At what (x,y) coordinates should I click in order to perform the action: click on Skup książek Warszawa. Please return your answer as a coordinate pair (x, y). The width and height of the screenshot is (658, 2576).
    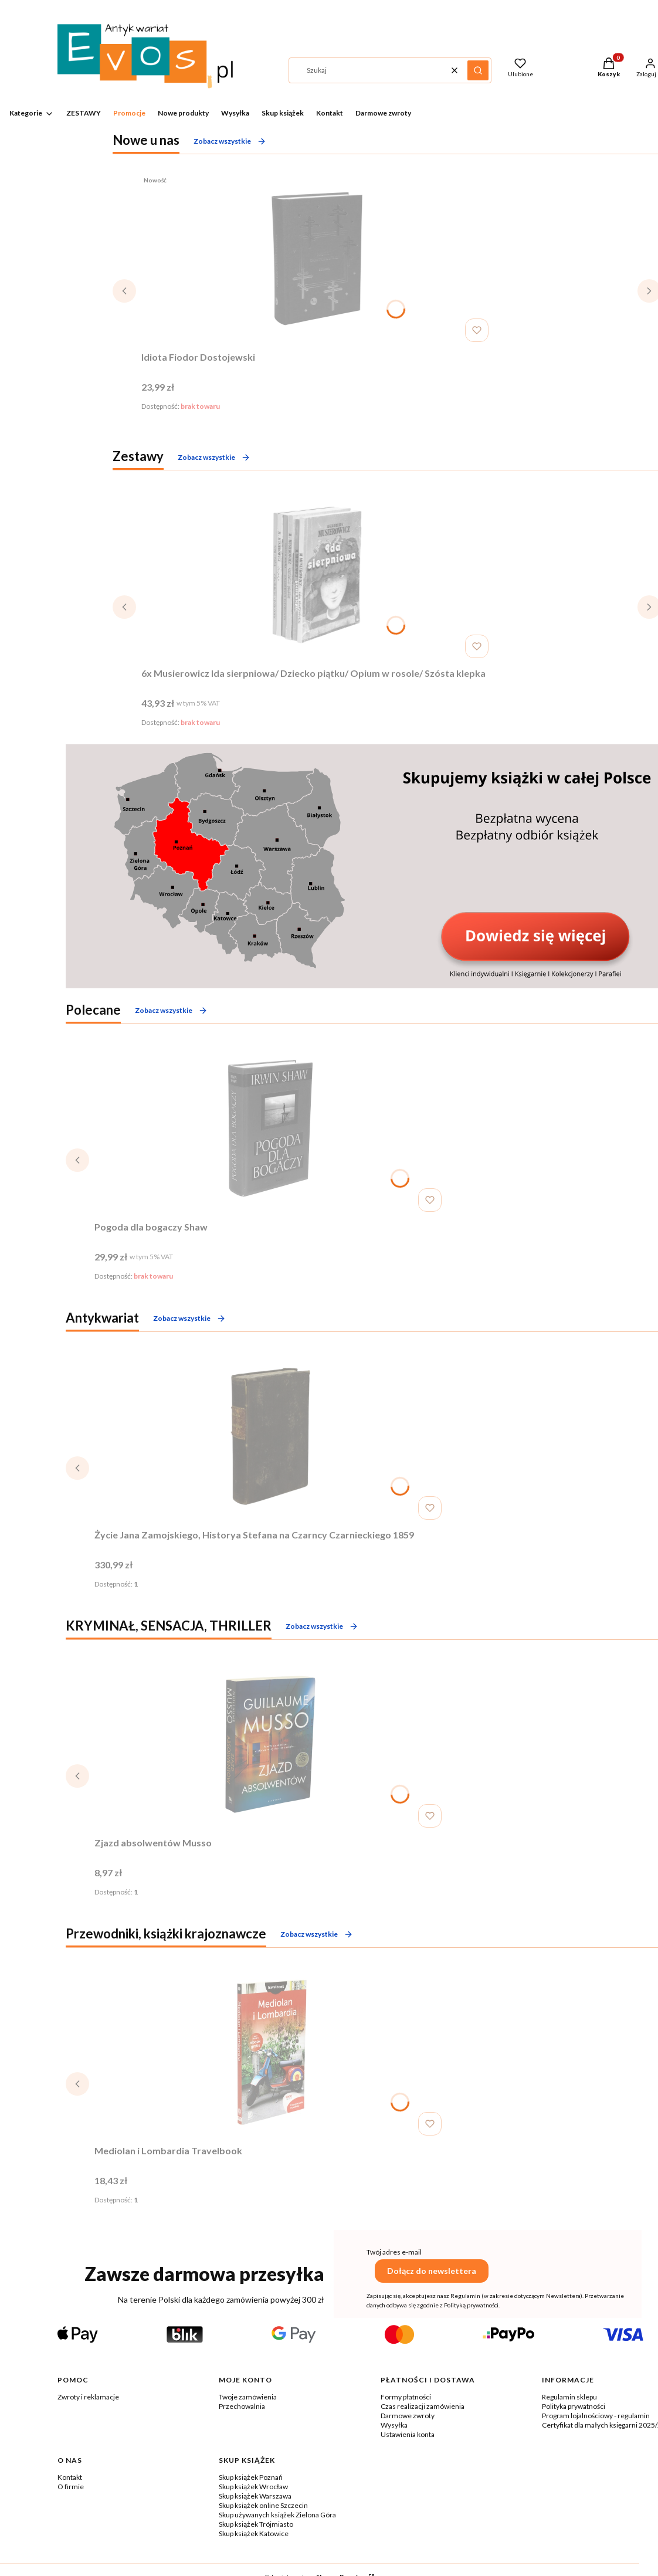
    Looking at the image, I should click on (255, 2496).